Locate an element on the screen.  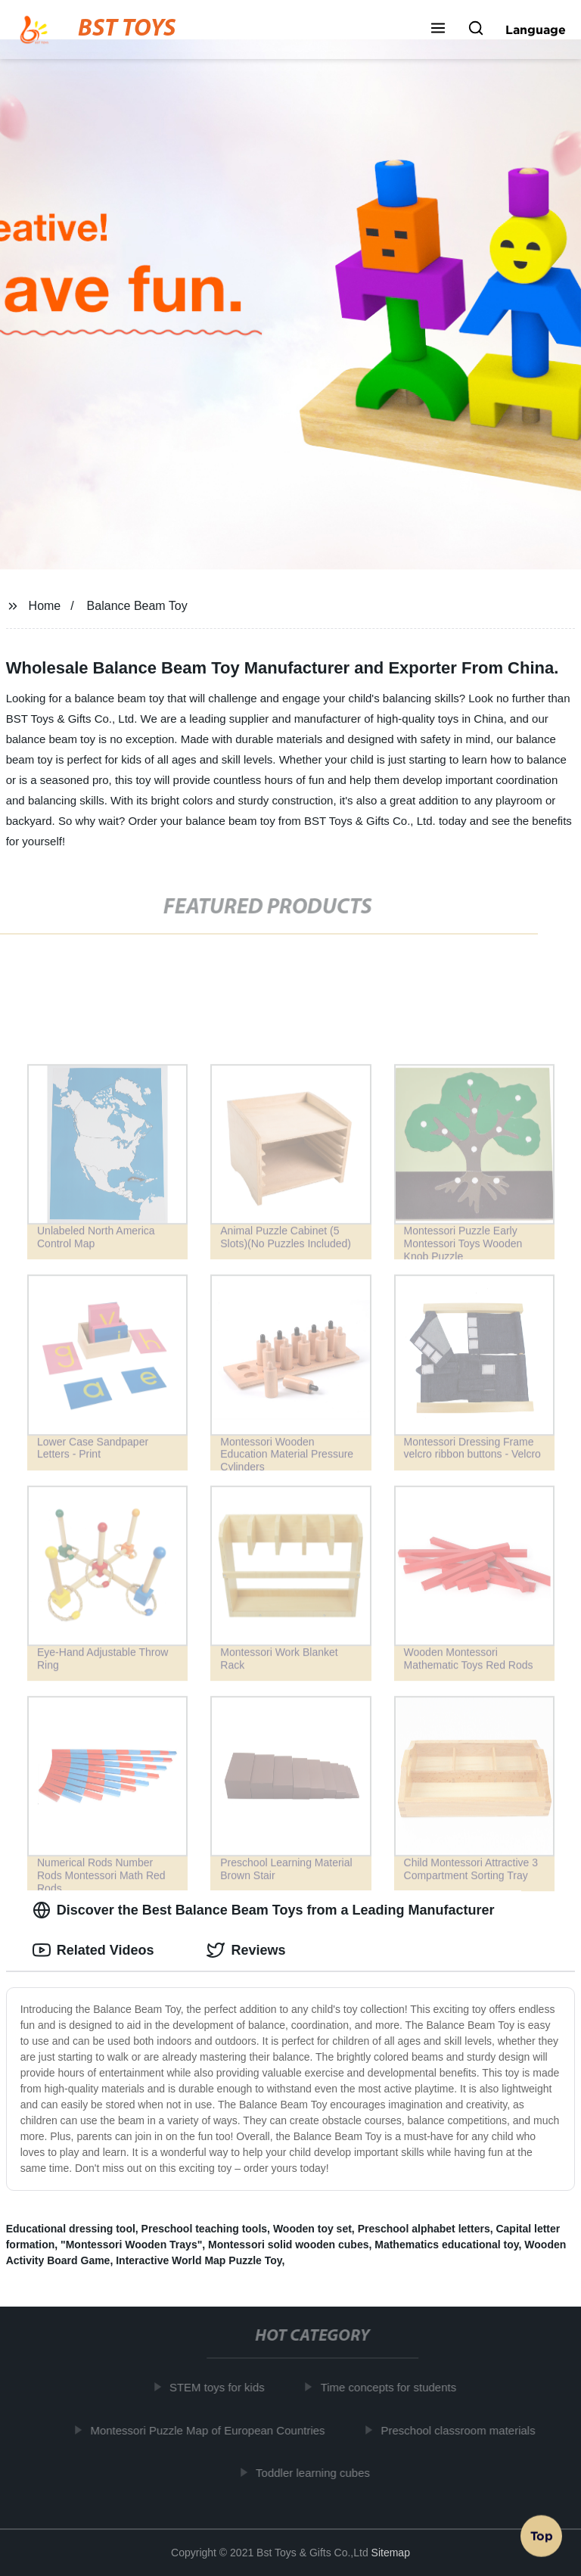
Preschool alphabet letters is located at coordinates (424, 2229).